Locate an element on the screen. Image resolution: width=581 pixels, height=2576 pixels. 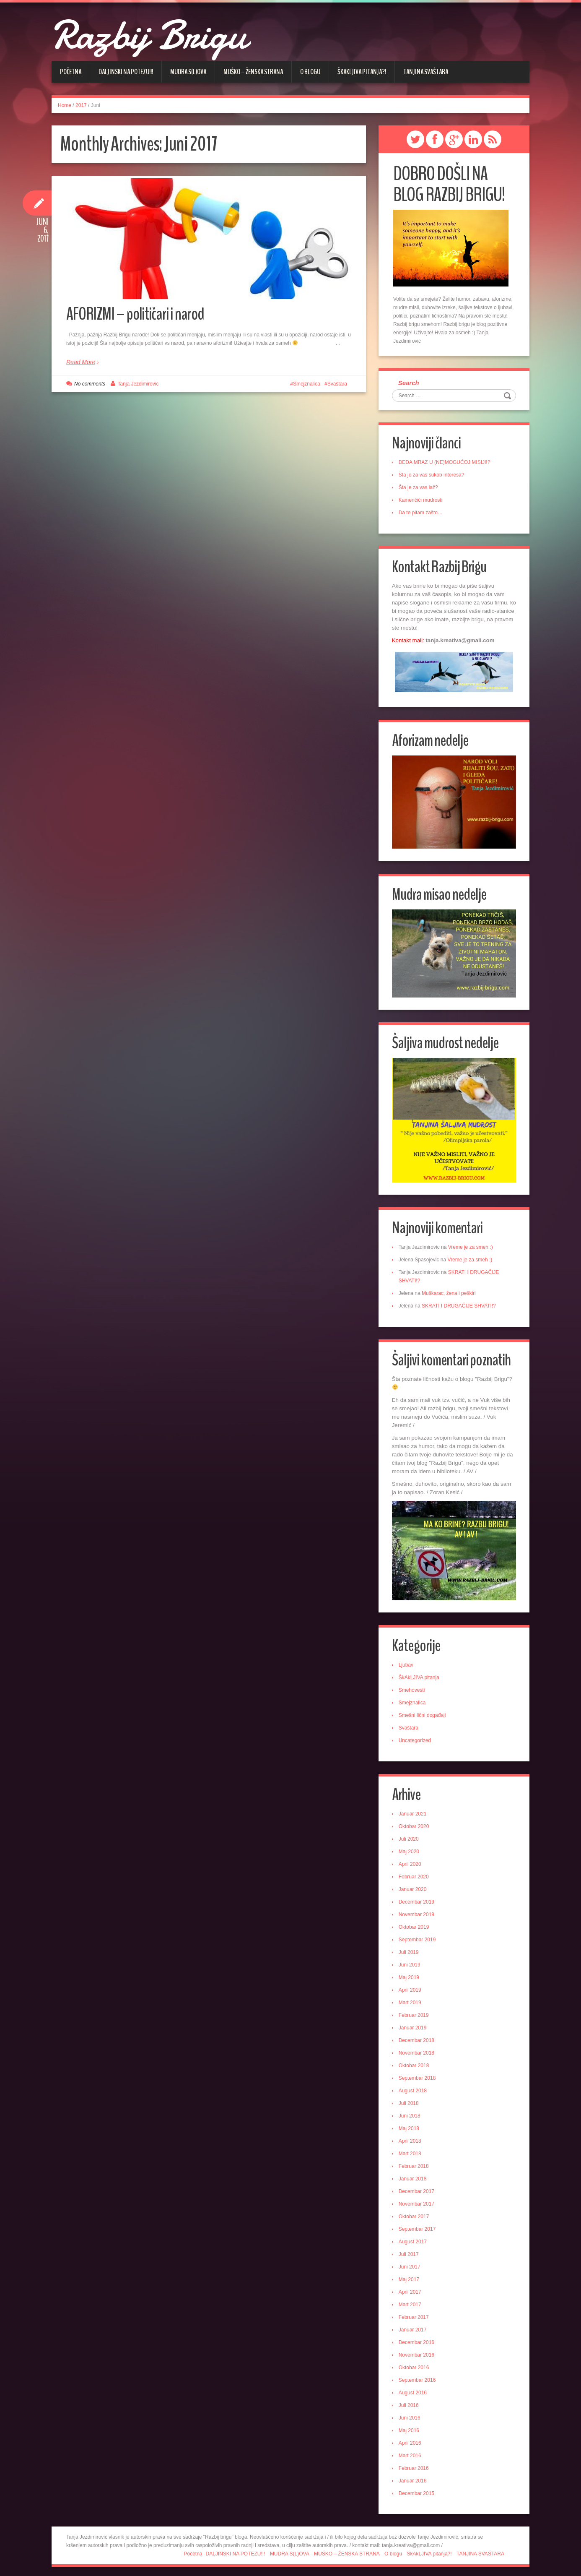
Oktobar 2016 is located at coordinates (415, 2364).